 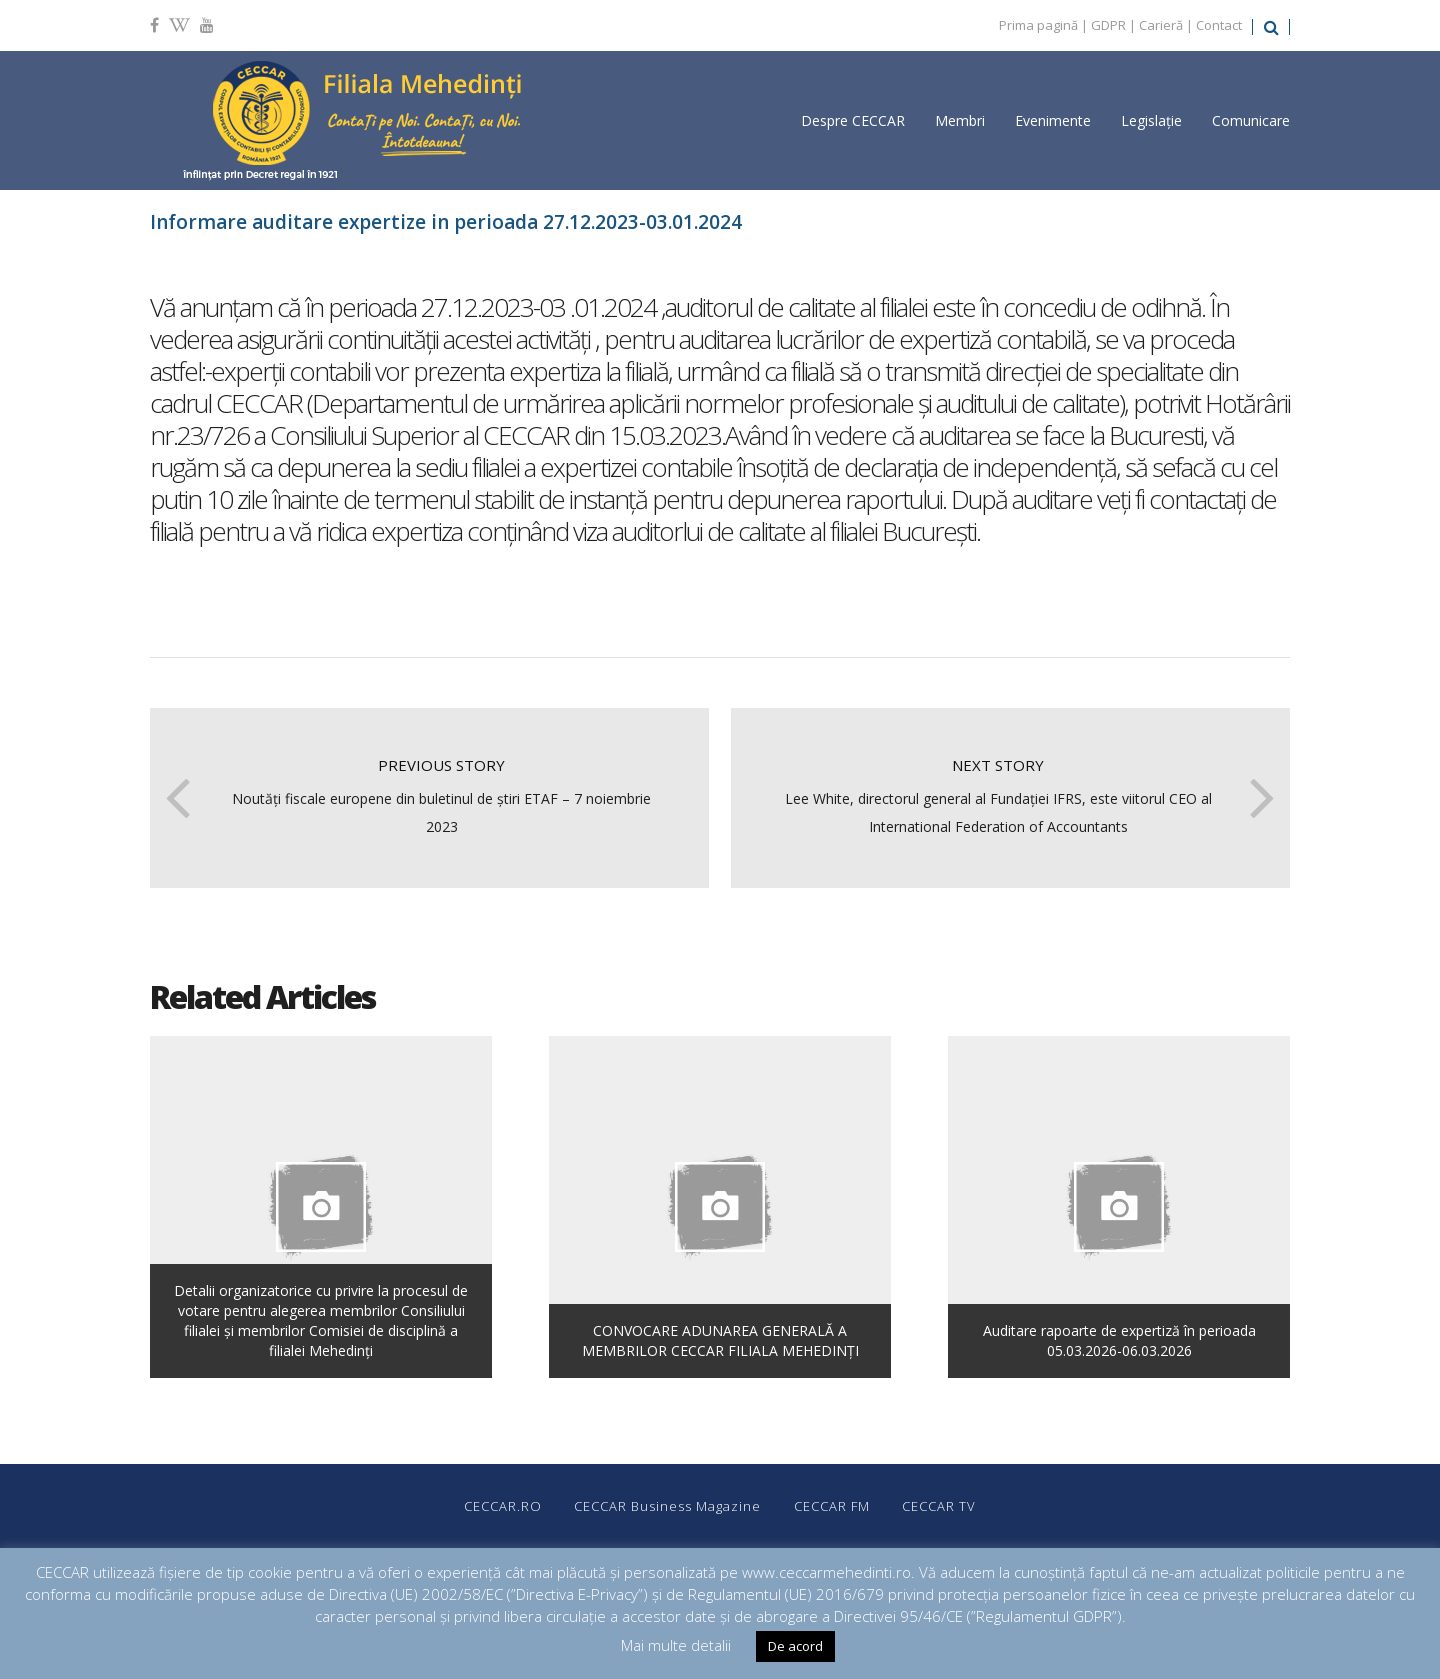 I want to click on Carieră, so click(x=1161, y=25).